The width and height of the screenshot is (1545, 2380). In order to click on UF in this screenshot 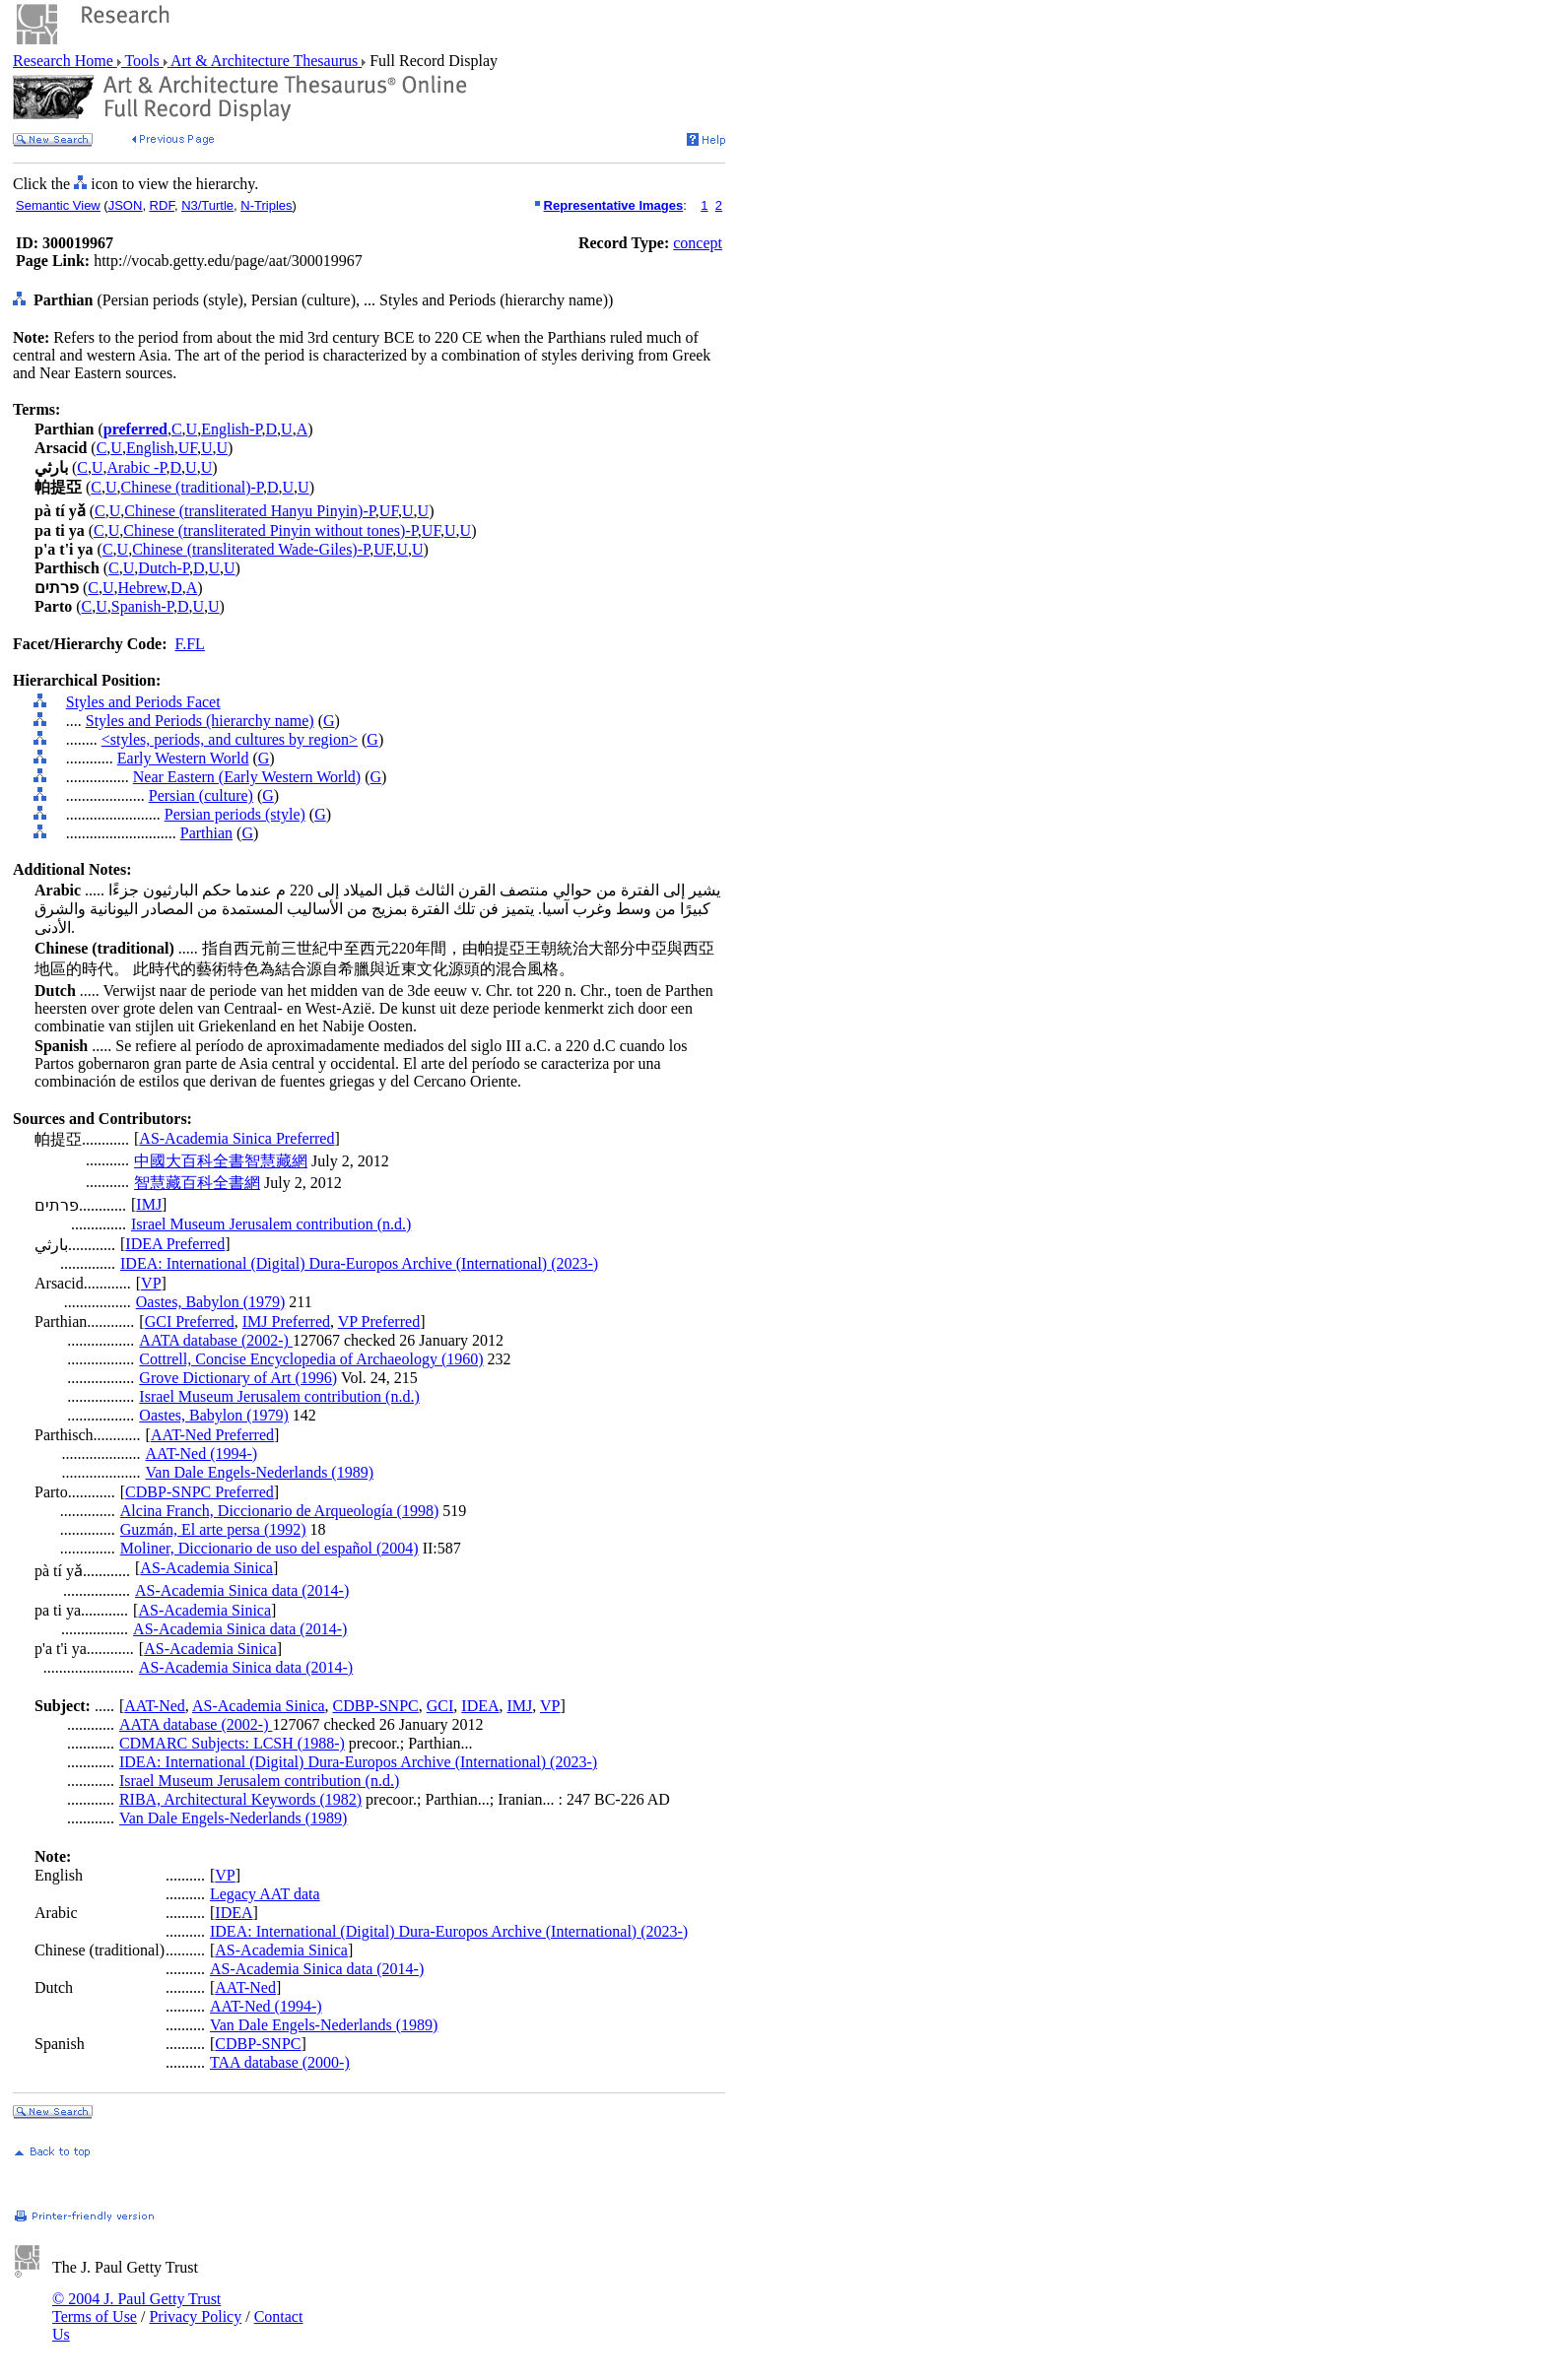, I will do `click(187, 447)`.